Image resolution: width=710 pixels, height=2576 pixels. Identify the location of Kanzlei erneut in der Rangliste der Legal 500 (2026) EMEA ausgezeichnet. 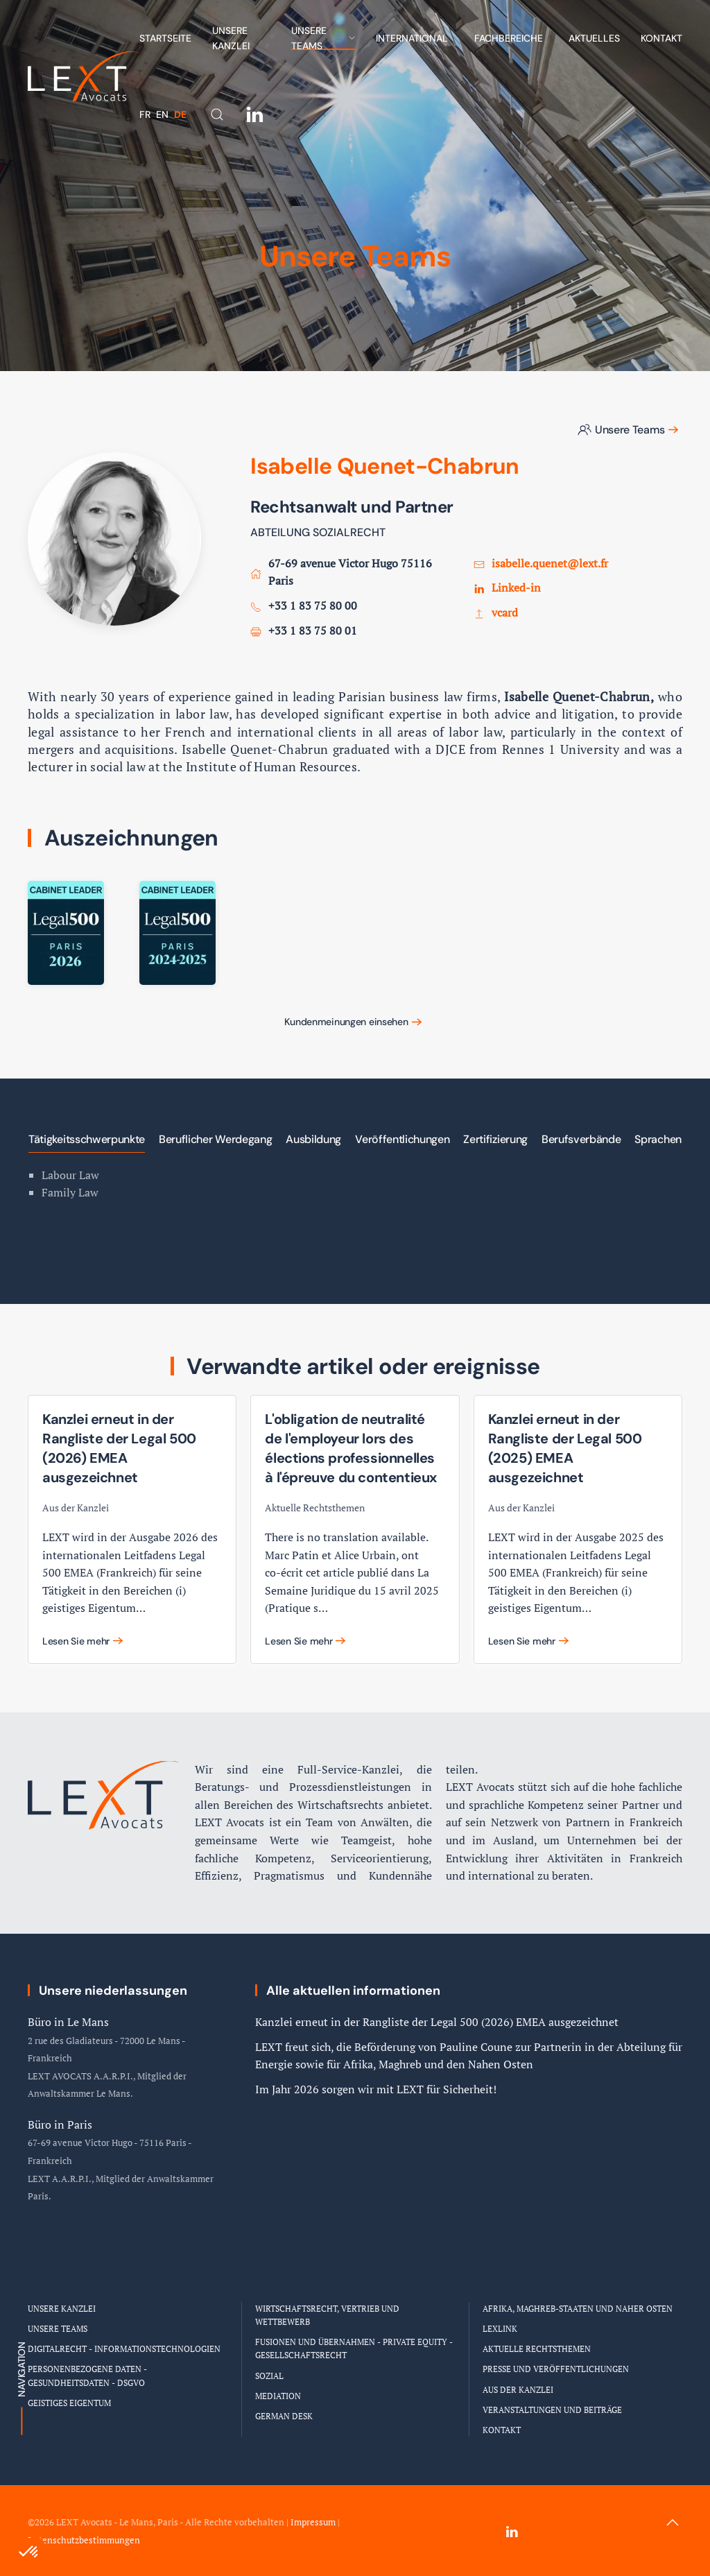
(436, 2021).